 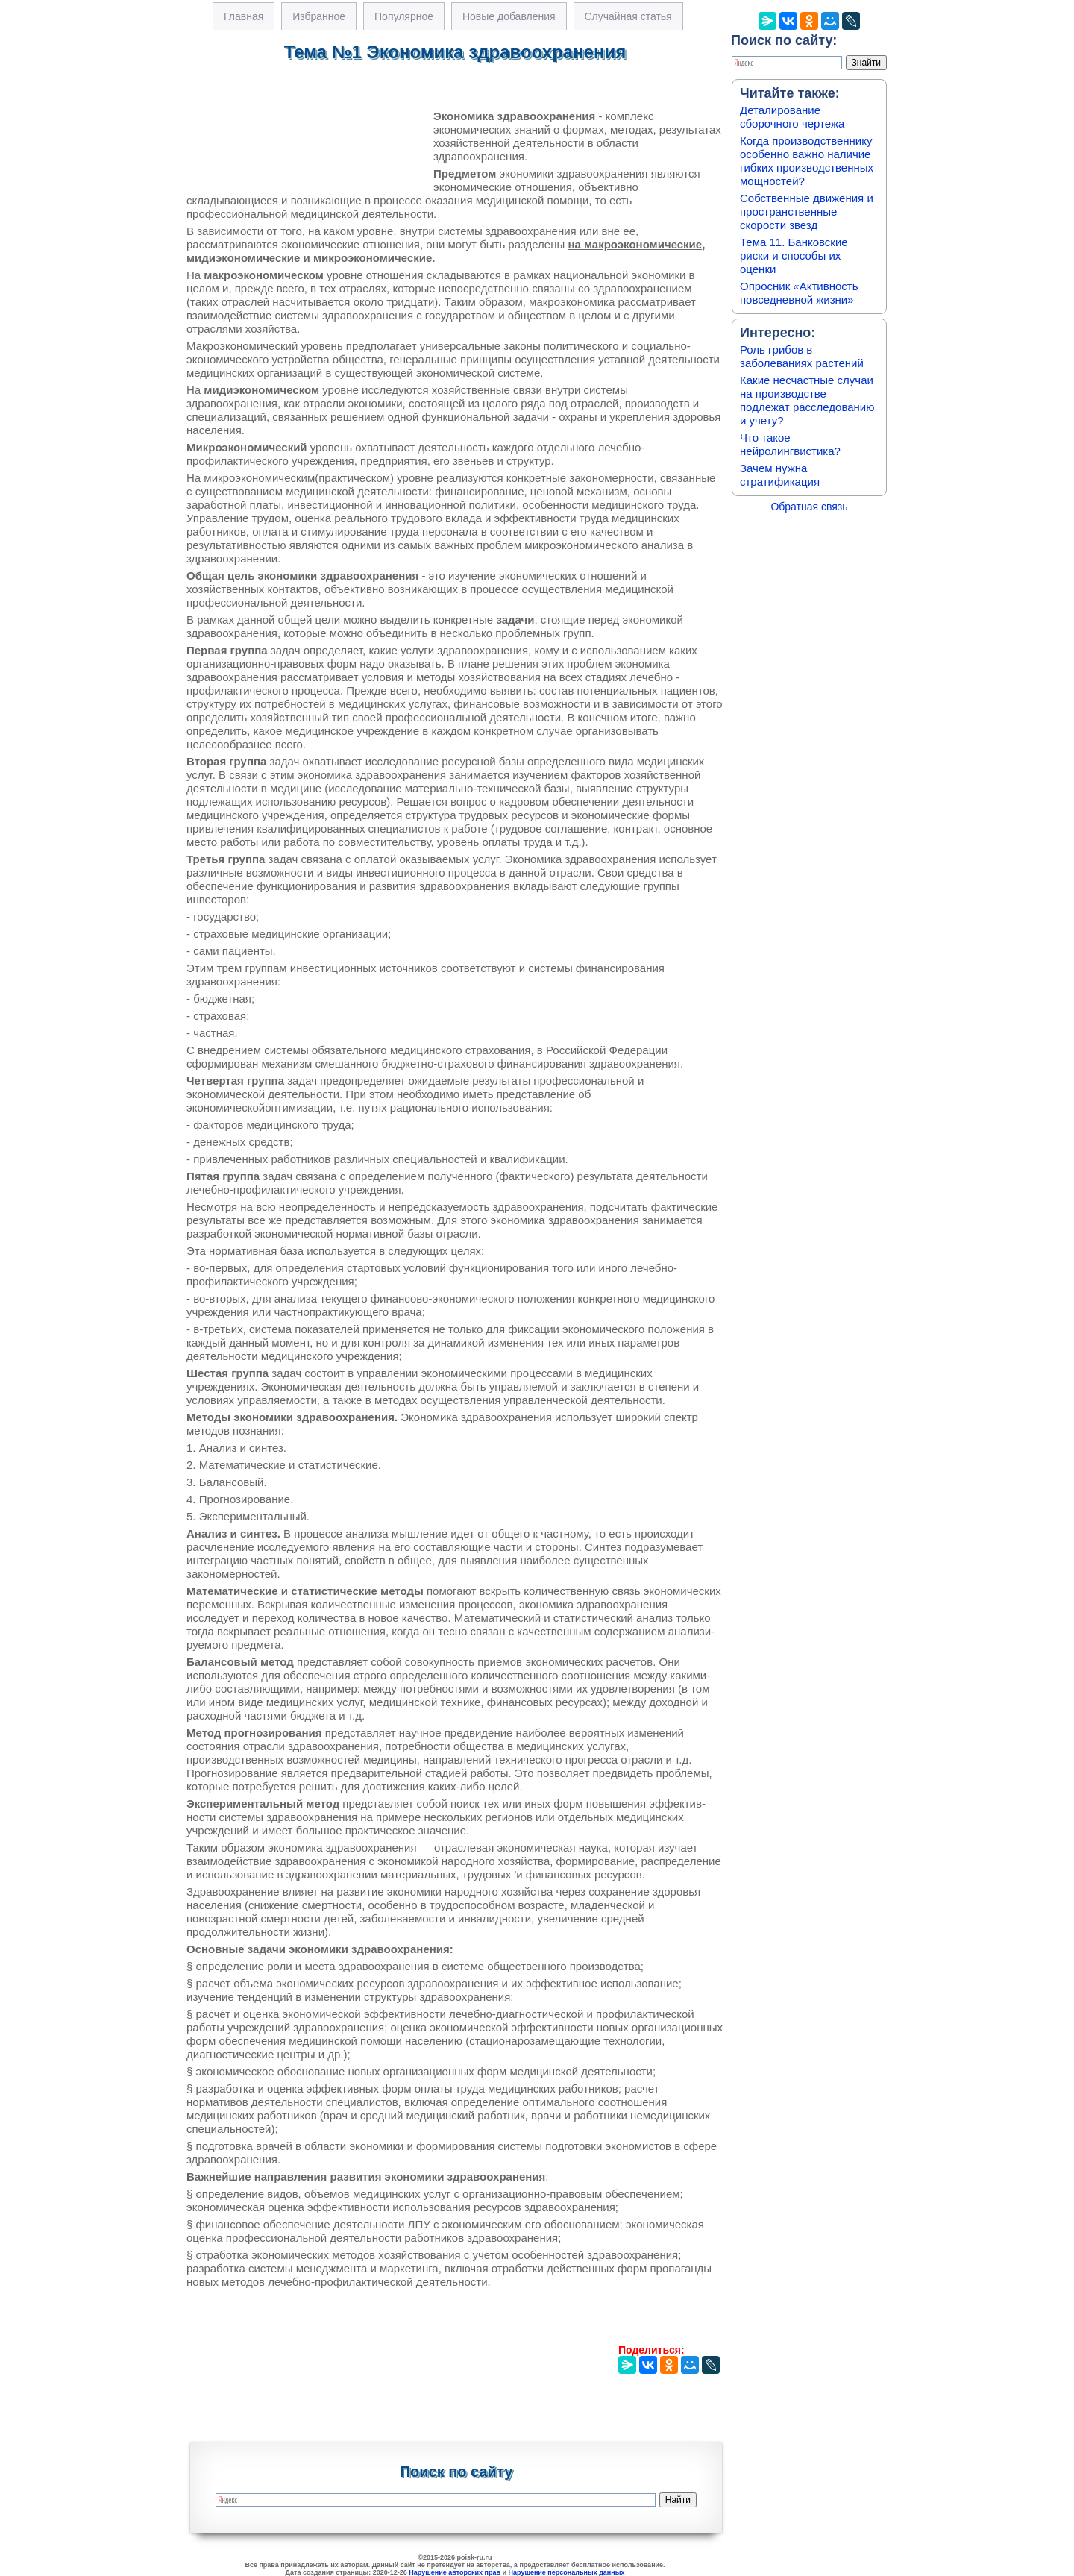 What do you see at coordinates (509, 16) in the screenshot?
I see `Новые добавления` at bounding box center [509, 16].